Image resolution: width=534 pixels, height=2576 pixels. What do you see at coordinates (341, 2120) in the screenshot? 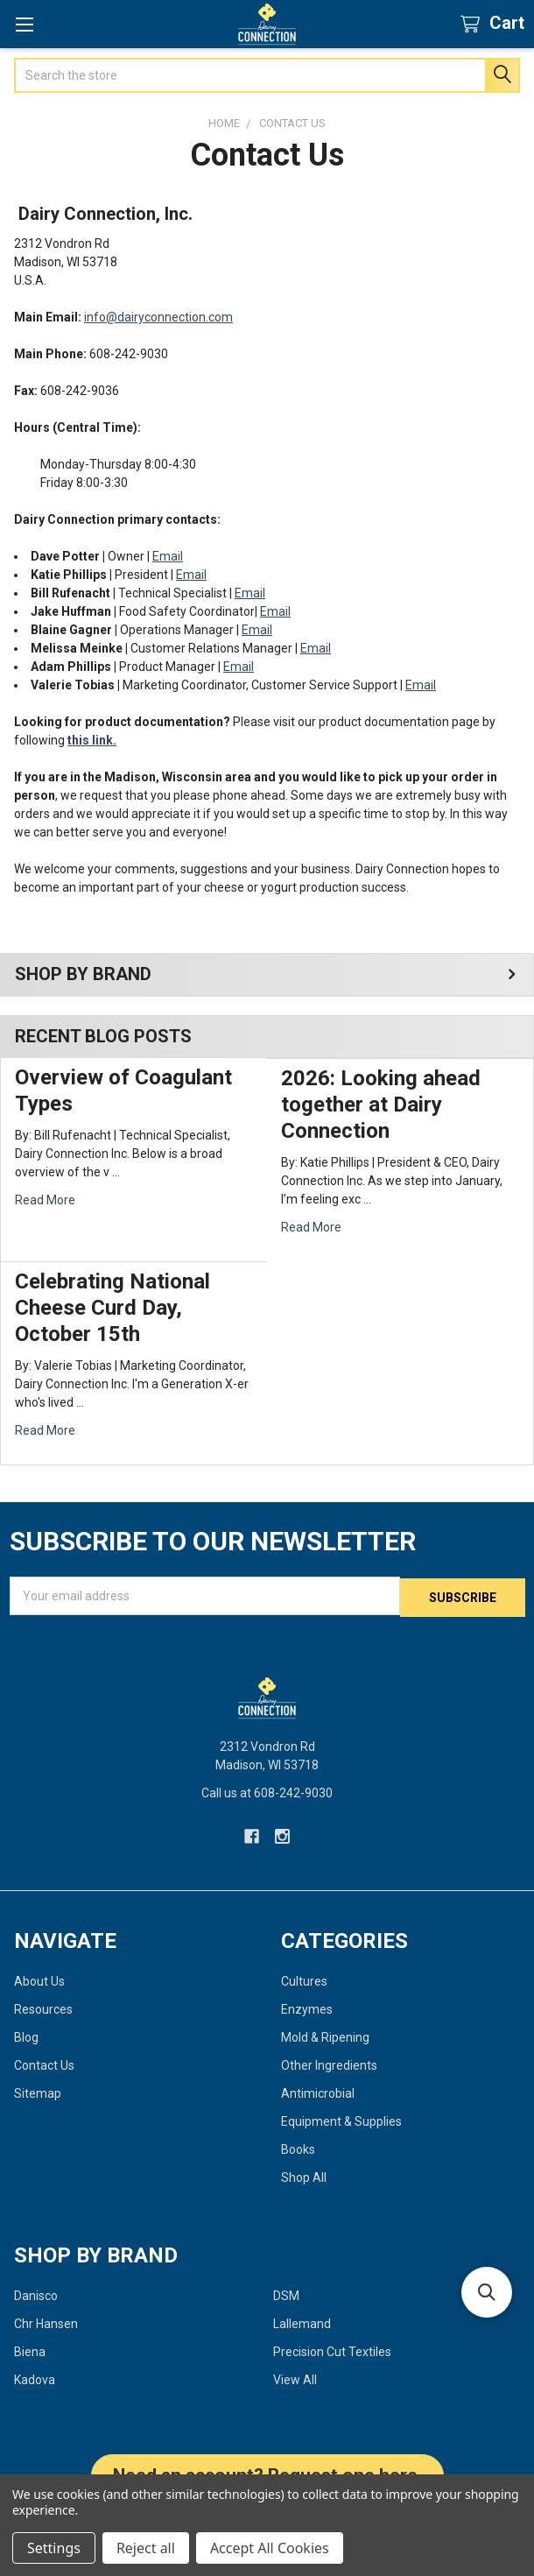
I see `Equipment & Supplies` at bounding box center [341, 2120].